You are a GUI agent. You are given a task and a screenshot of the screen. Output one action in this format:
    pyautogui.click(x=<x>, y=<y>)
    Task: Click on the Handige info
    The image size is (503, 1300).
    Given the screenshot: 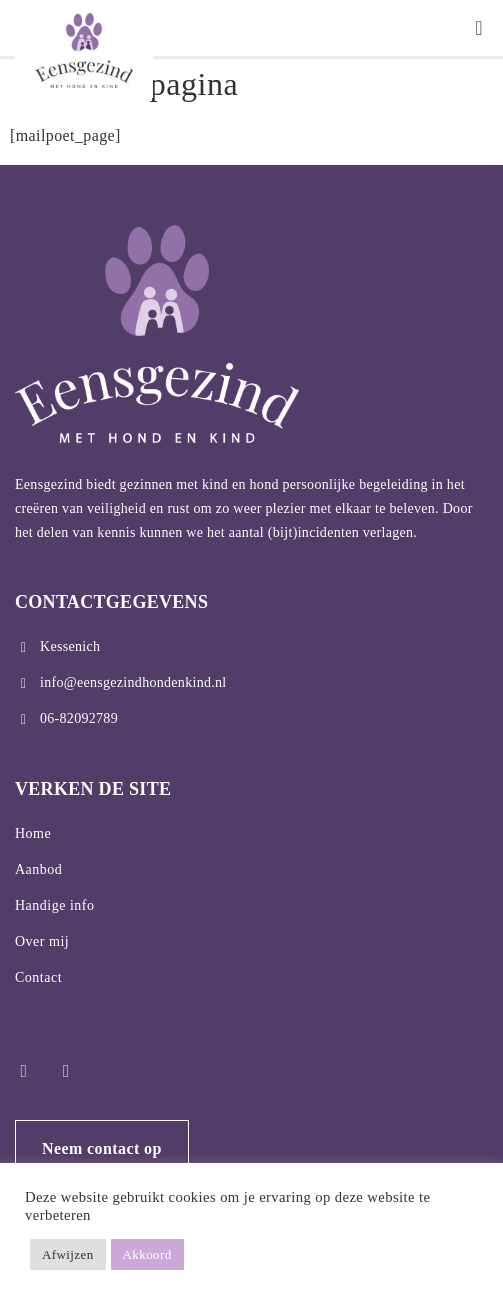 What is the action you would take?
    pyautogui.click(x=54, y=905)
    